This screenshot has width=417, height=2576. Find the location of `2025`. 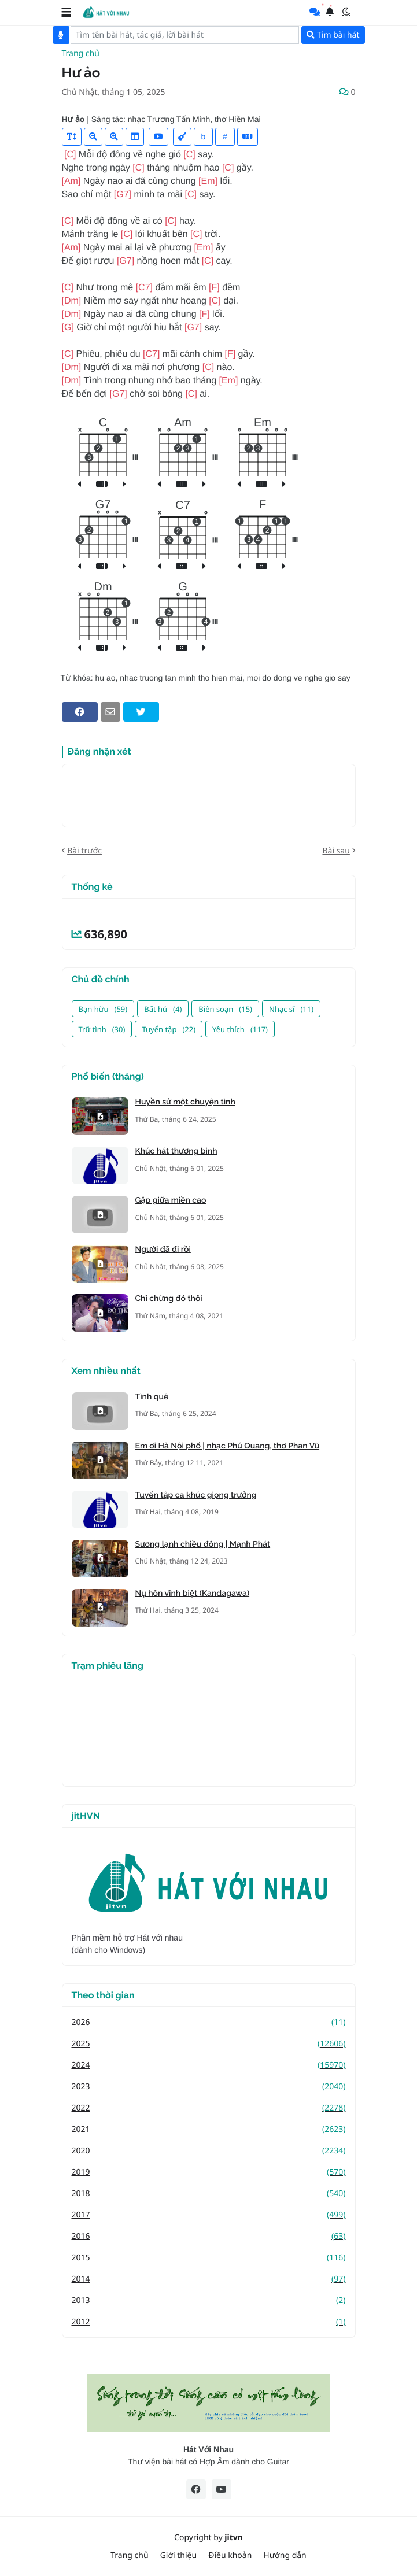

2025 is located at coordinates (209, 2044).